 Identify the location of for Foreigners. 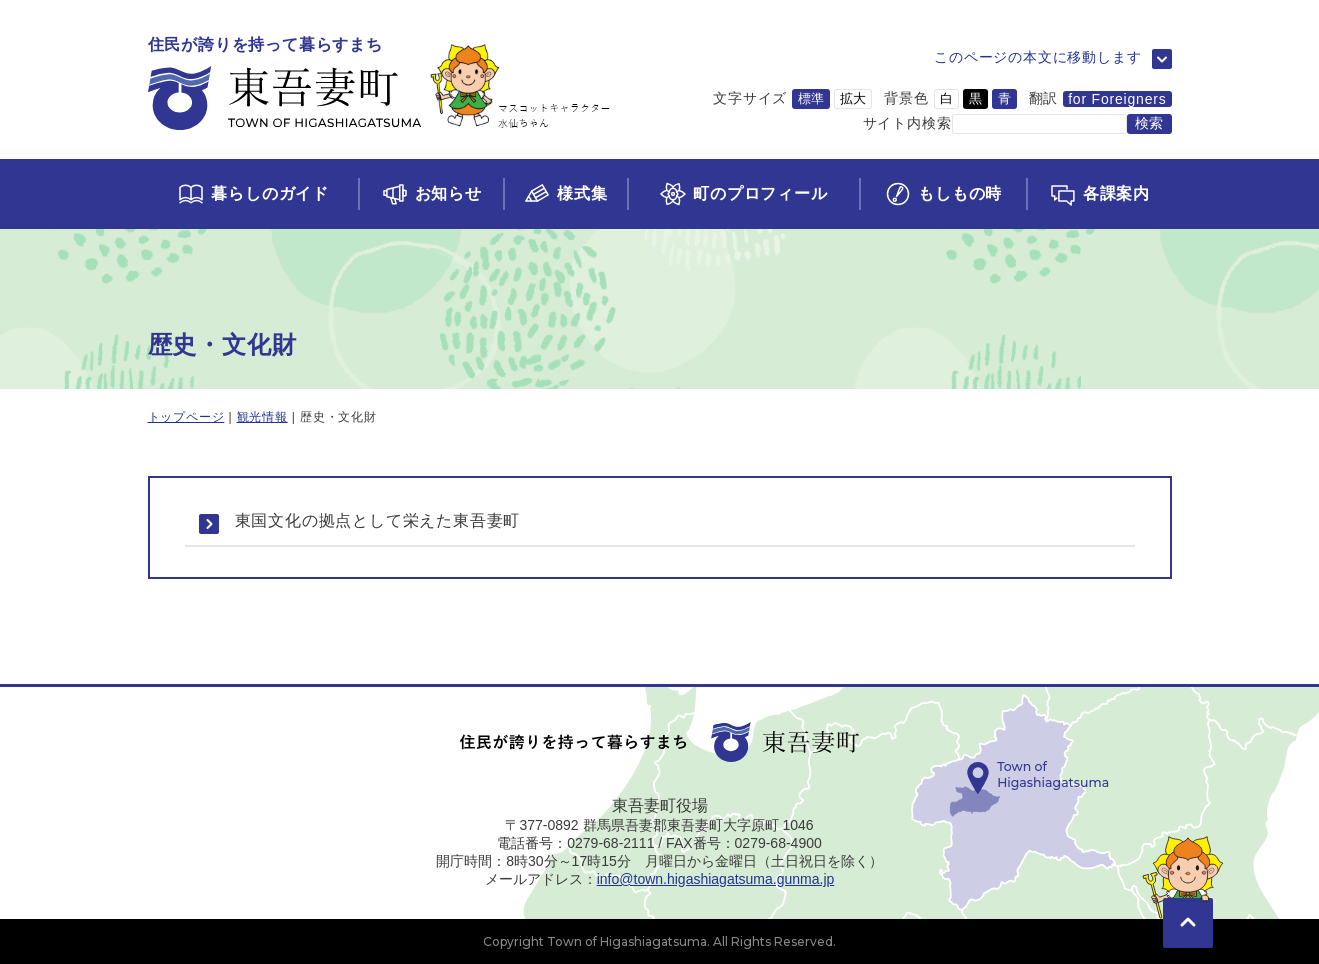
(1117, 99).